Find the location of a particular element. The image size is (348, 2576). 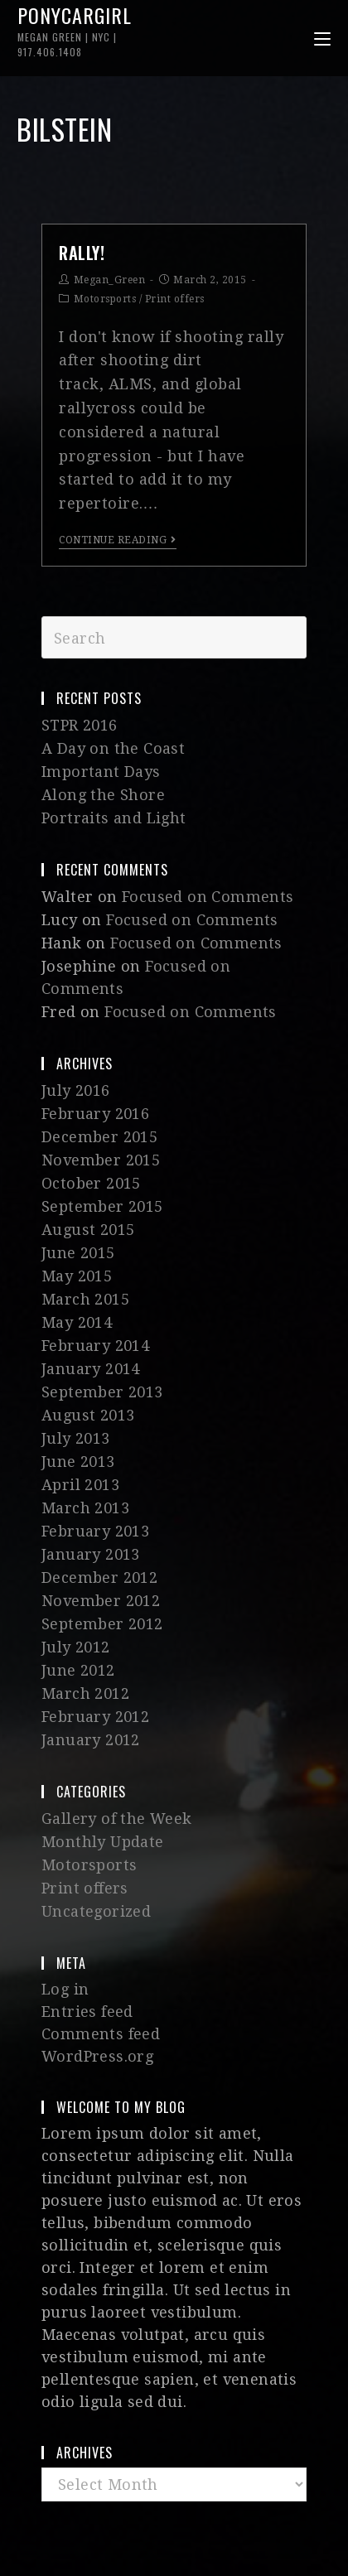

Log in is located at coordinates (65, 1989).